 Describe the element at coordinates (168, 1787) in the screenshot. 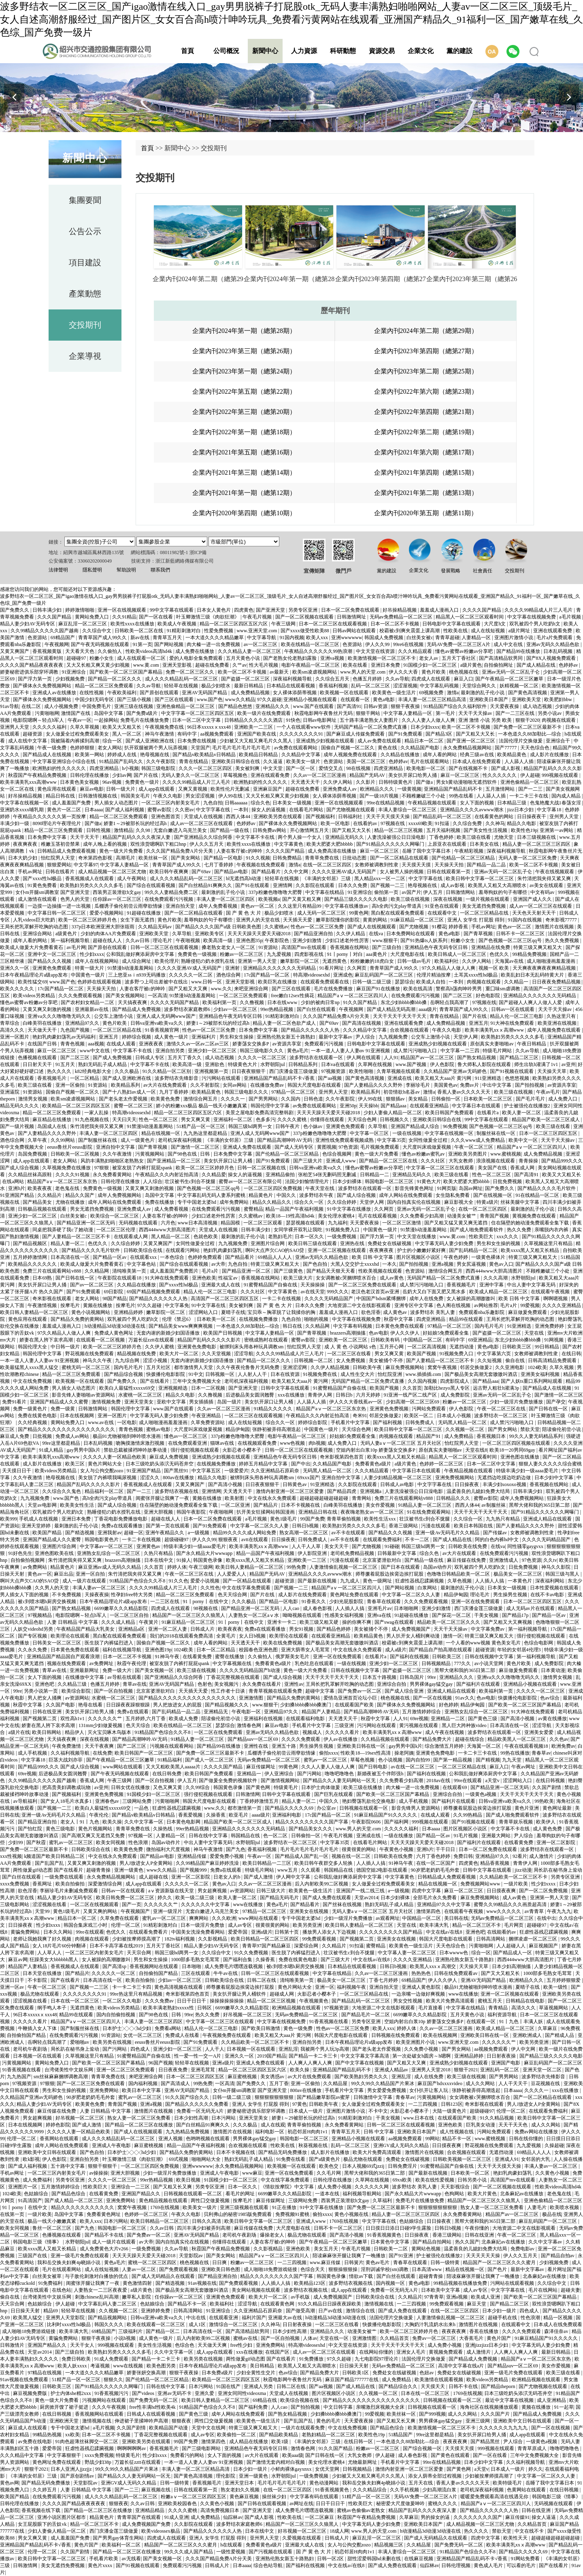

I see `又色又爽又黄` at that location.